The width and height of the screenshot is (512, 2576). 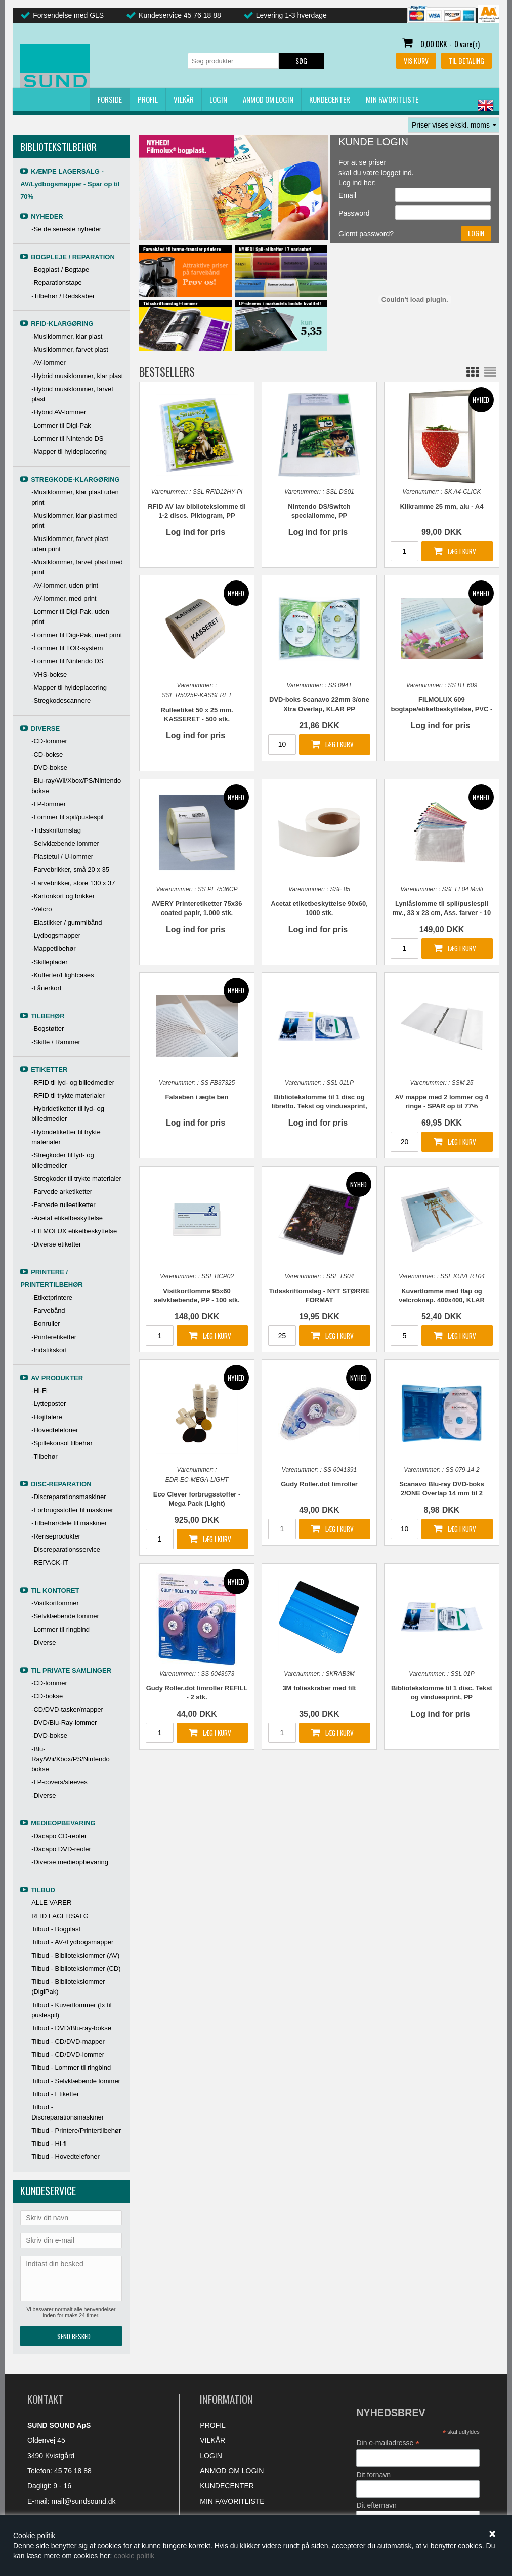 What do you see at coordinates (319, 1295) in the screenshot?
I see `Tidsskriftomslag - NYT STØRRE FORMAT` at bounding box center [319, 1295].